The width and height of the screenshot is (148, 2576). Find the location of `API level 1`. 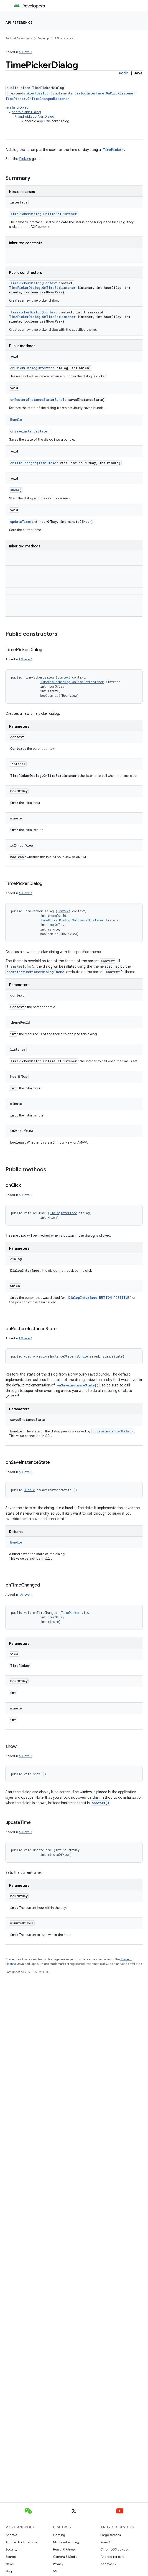

API level 1 is located at coordinates (25, 52).